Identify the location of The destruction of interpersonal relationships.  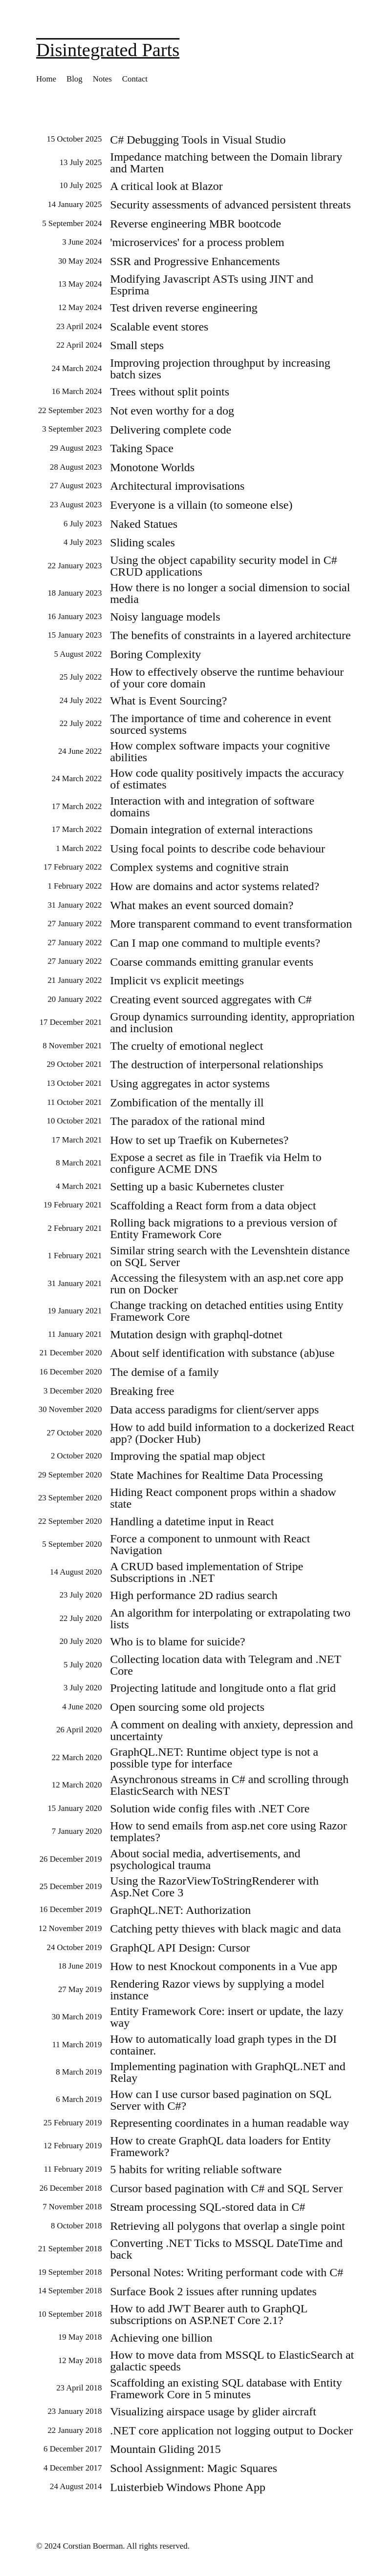
(216, 1064).